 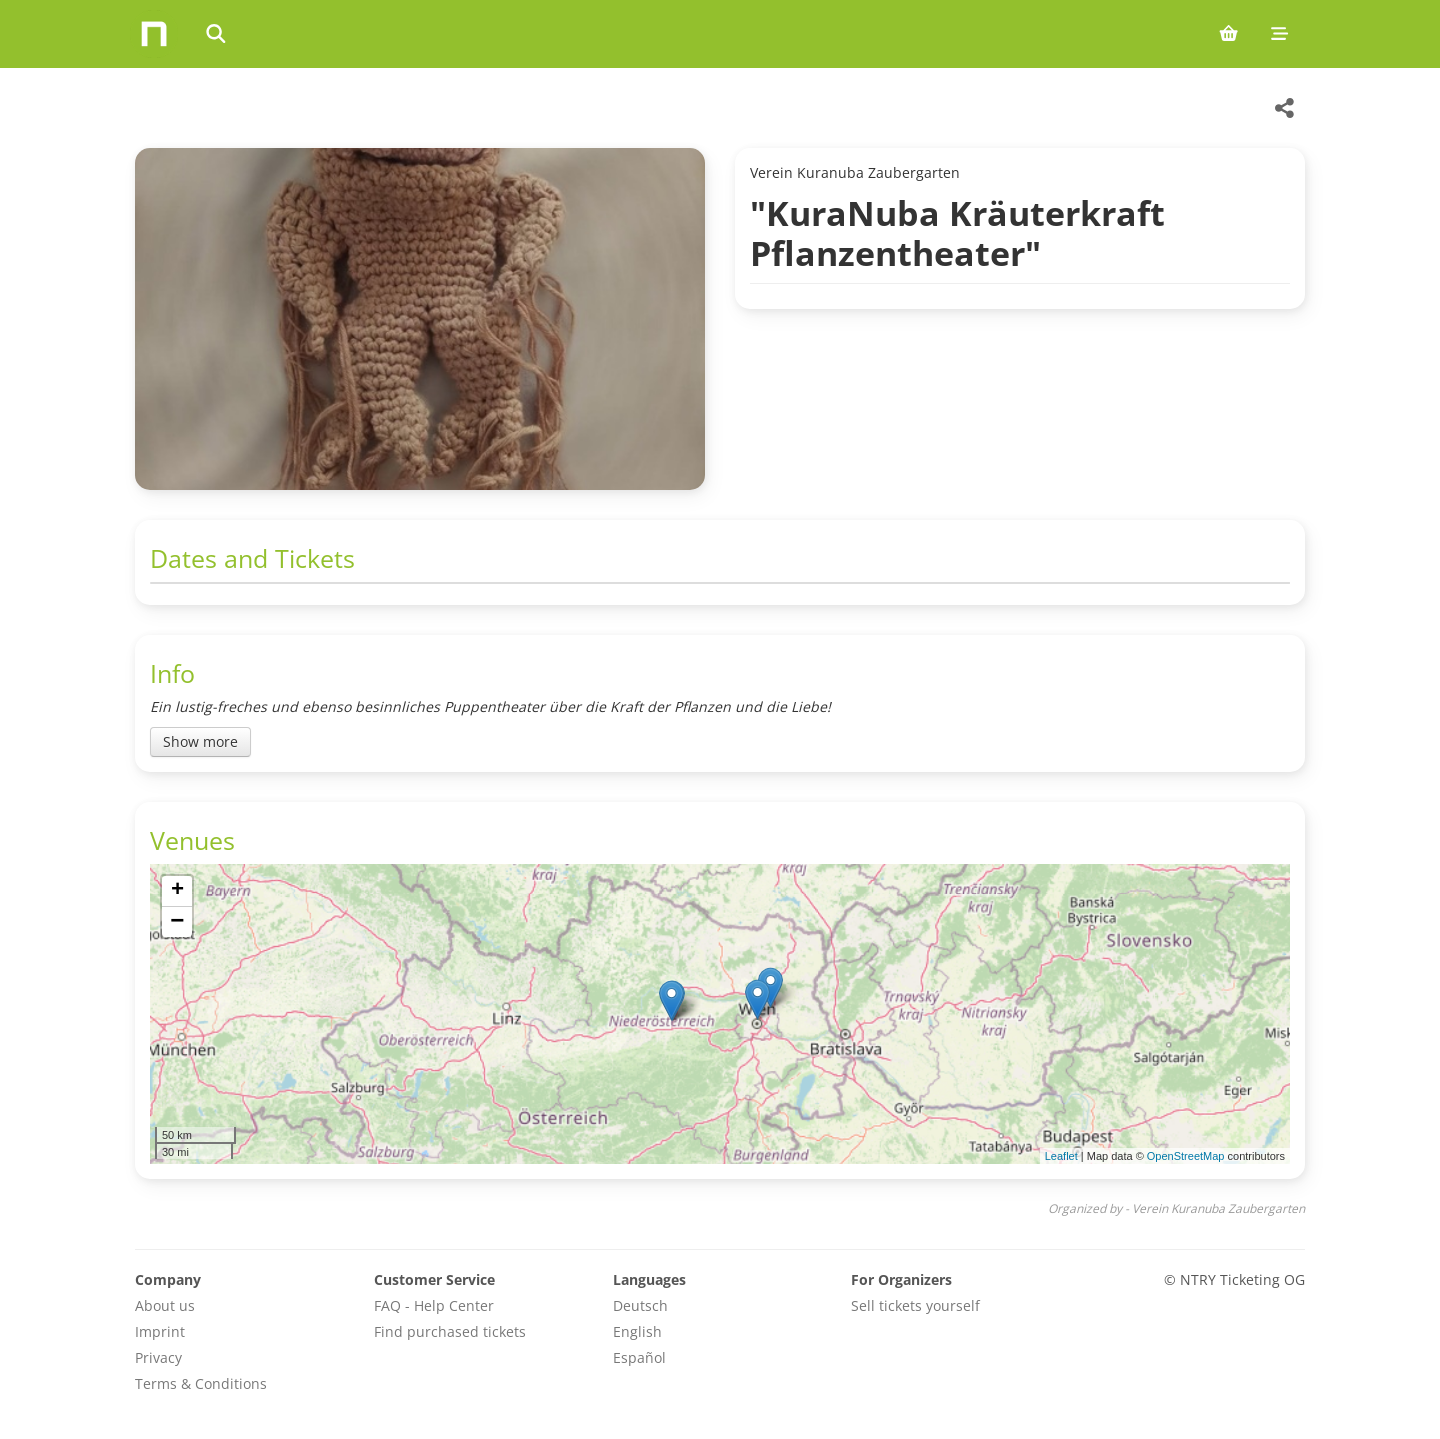 What do you see at coordinates (671, 1000) in the screenshot?
I see `[button]` at bounding box center [671, 1000].